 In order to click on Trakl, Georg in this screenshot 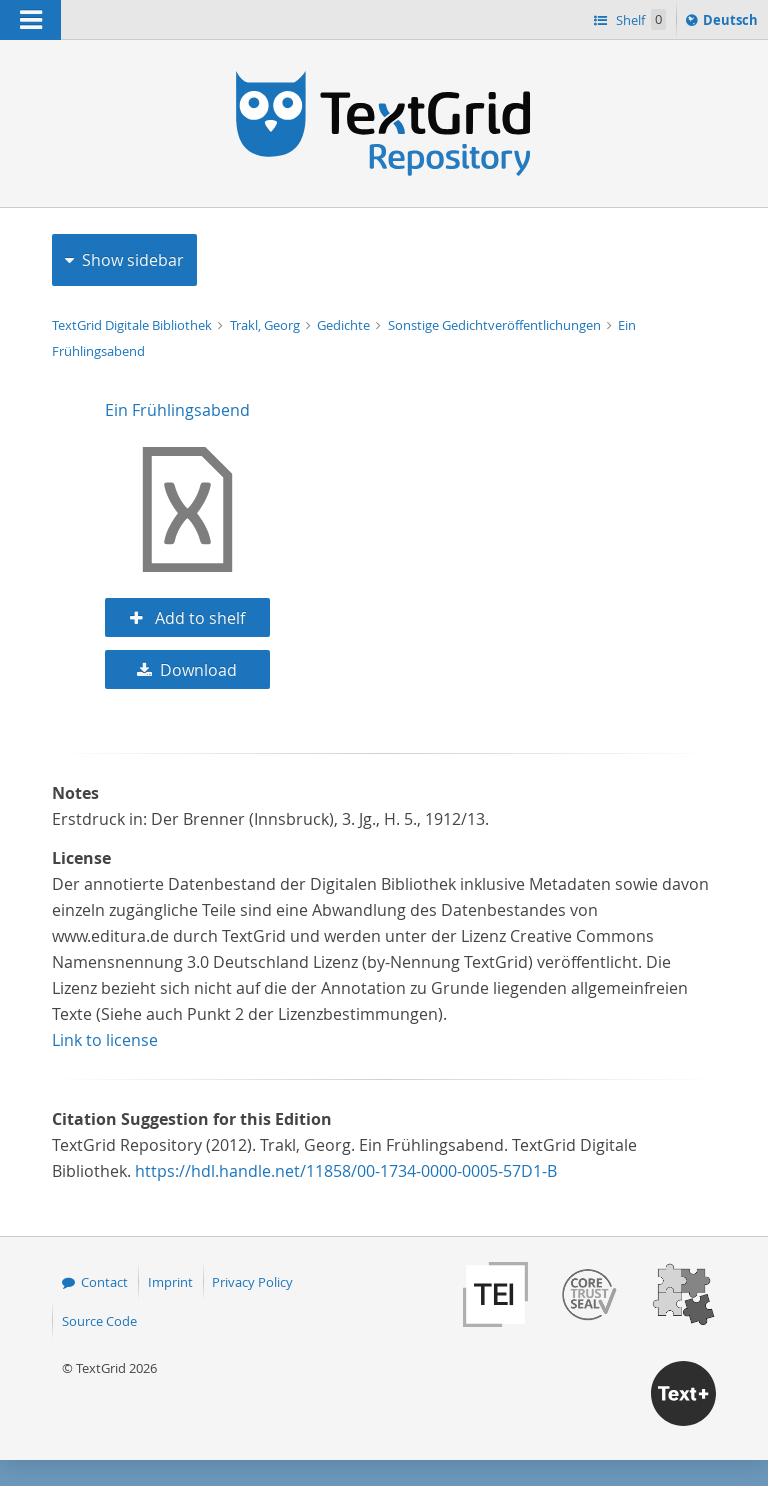, I will do `click(266, 325)`.